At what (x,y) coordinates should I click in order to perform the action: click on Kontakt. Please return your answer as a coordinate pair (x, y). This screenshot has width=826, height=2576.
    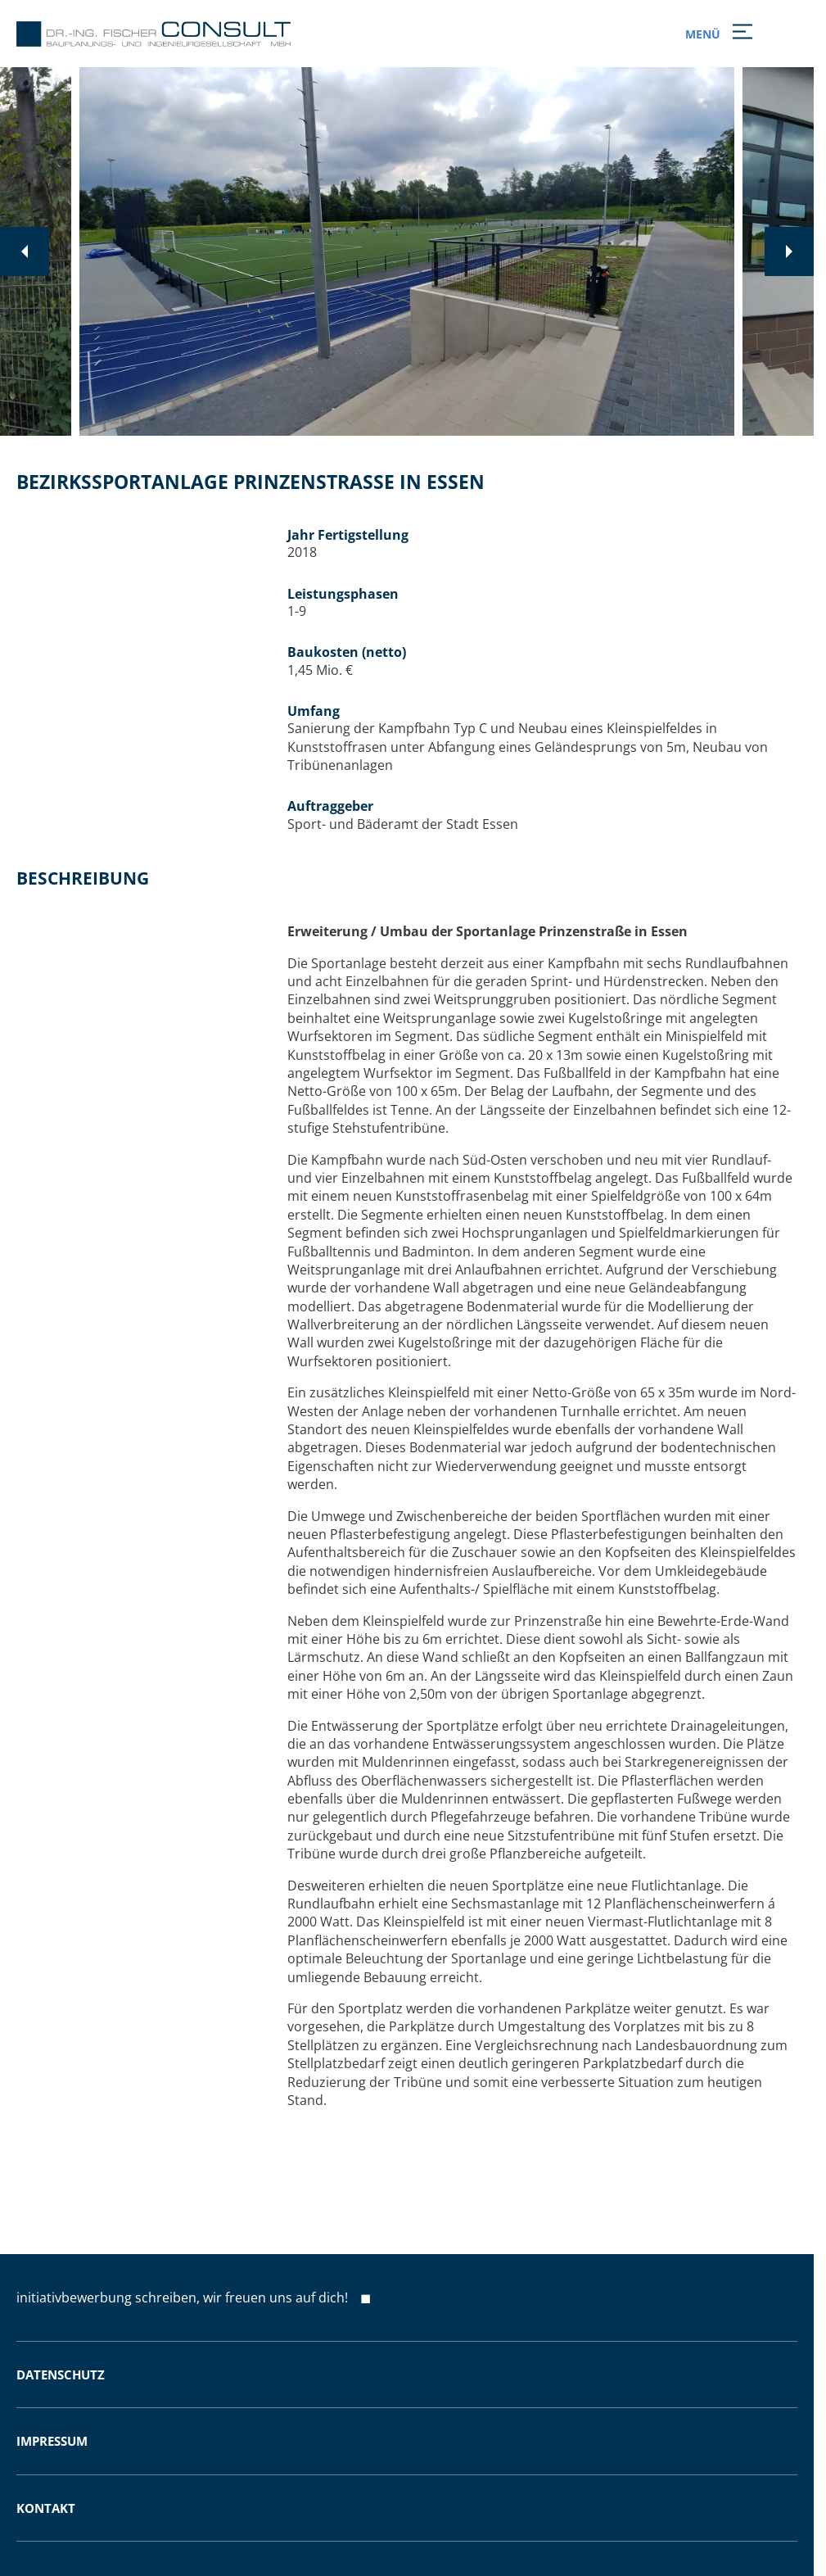
    Looking at the image, I should click on (45, 2508).